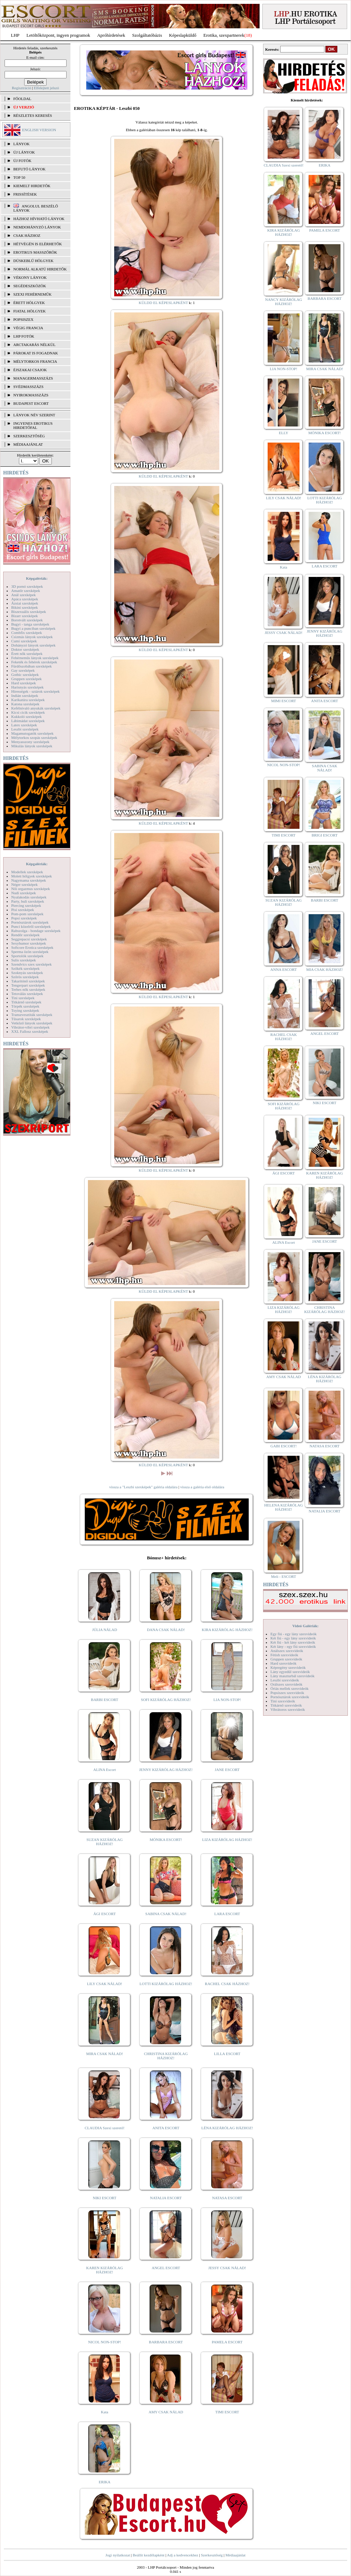  Describe the element at coordinates (25, 935) in the screenshot. I see `Rendőr szexképek` at that location.